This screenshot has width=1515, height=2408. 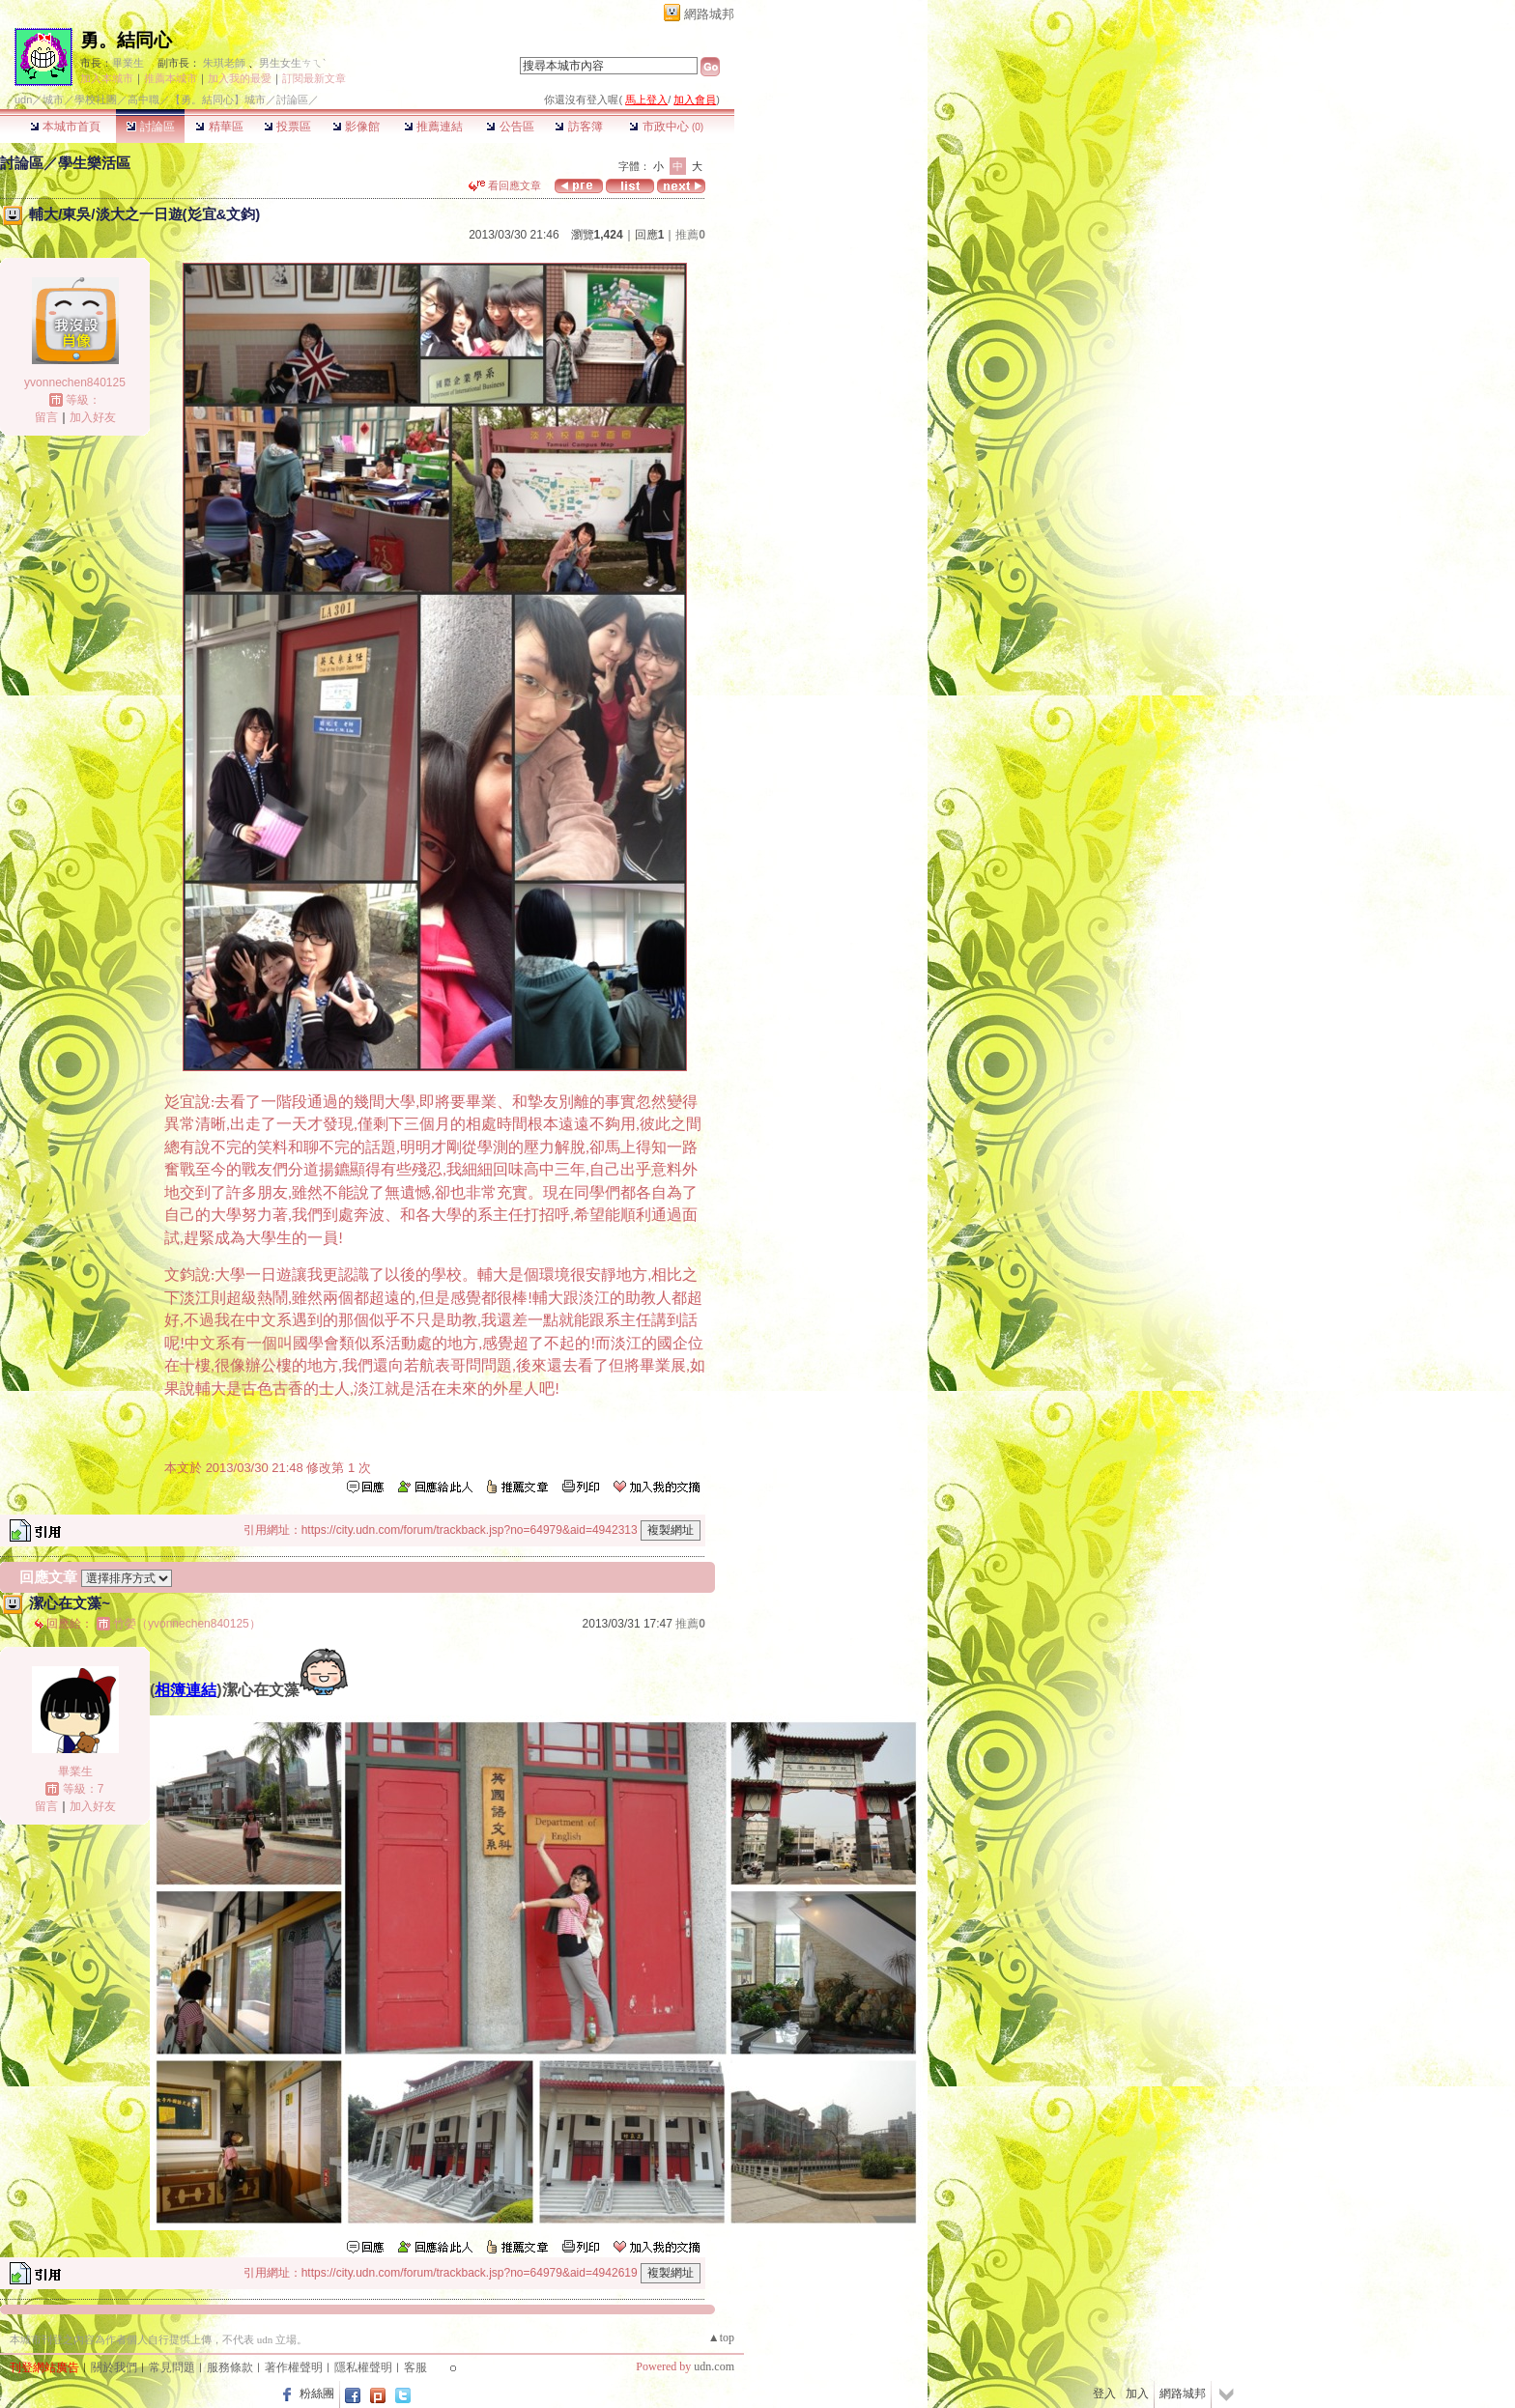 What do you see at coordinates (23, 99) in the screenshot?
I see `udn` at bounding box center [23, 99].